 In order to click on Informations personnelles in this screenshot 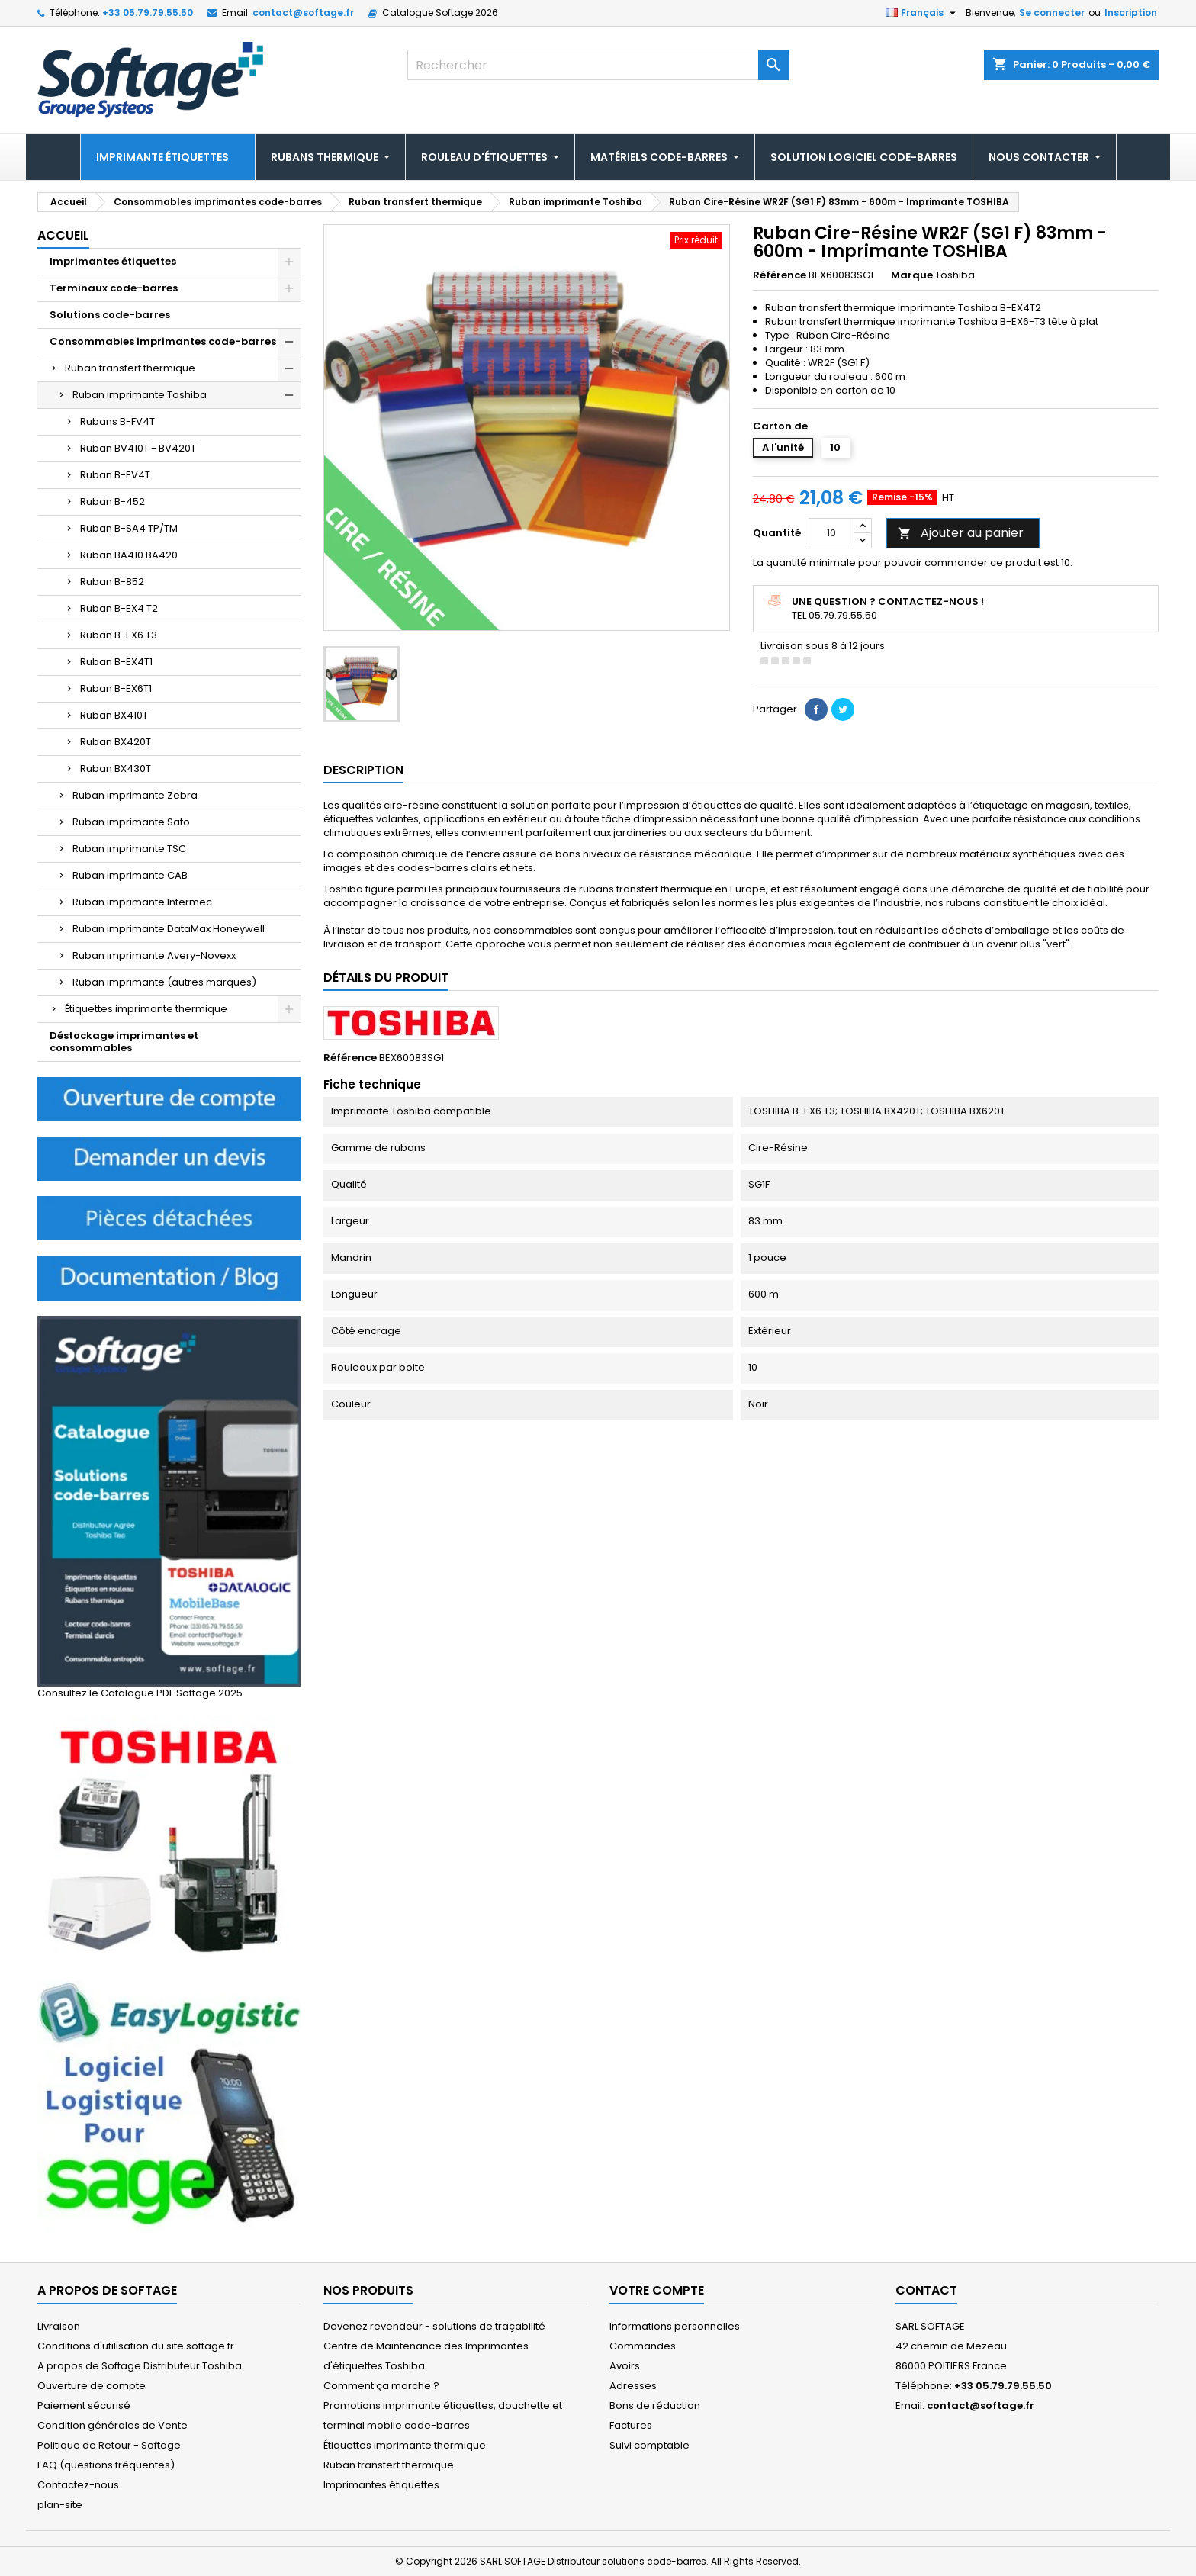, I will do `click(674, 2326)`.